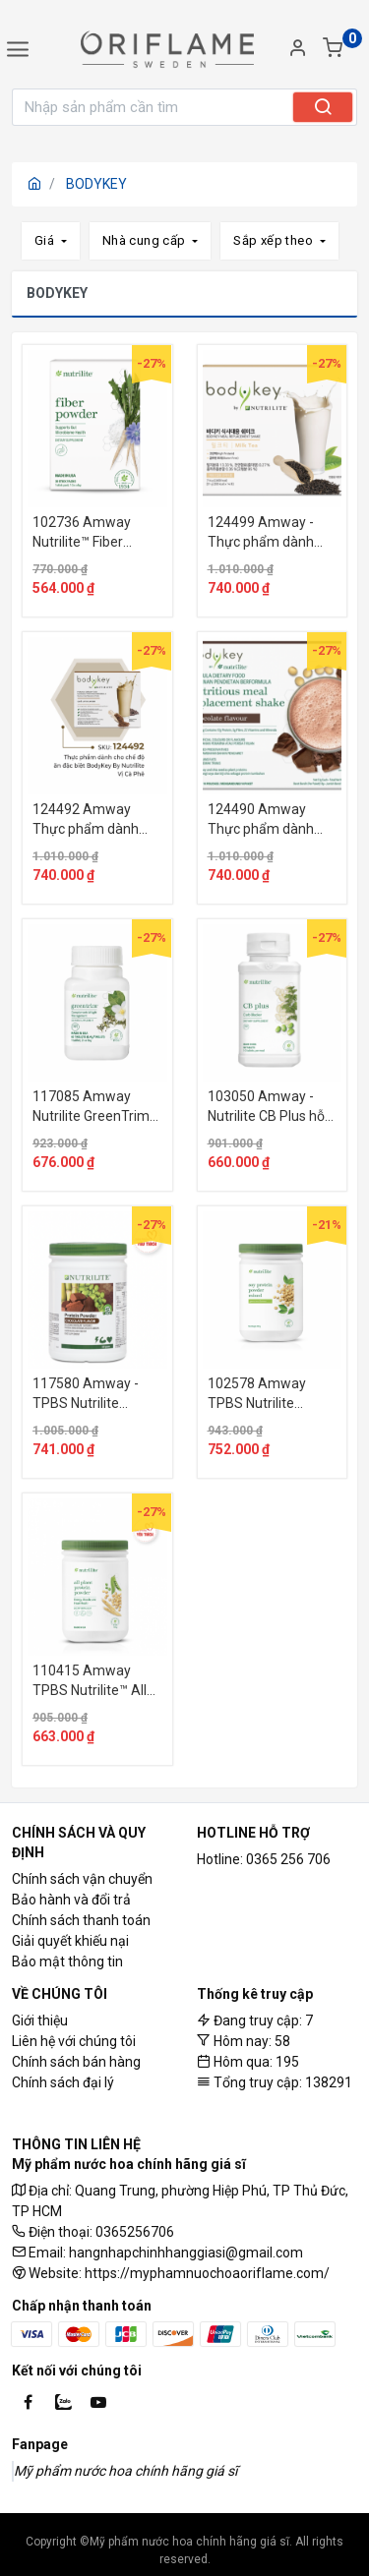  Describe the element at coordinates (40, 2020) in the screenshot. I see `Giới thiệu` at that location.